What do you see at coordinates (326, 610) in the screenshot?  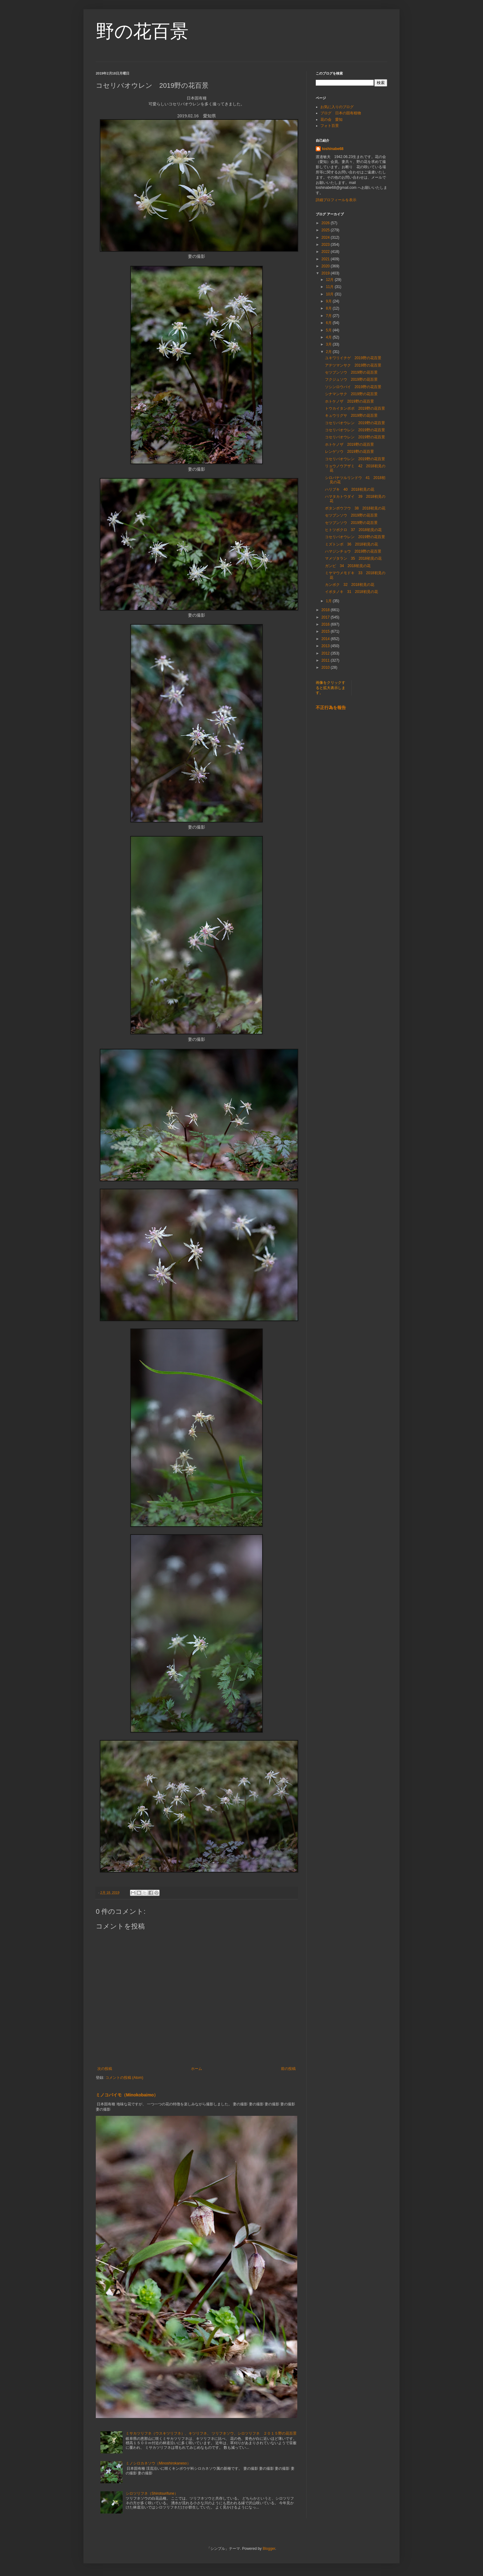 I see `2018` at bounding box center [326, 610].